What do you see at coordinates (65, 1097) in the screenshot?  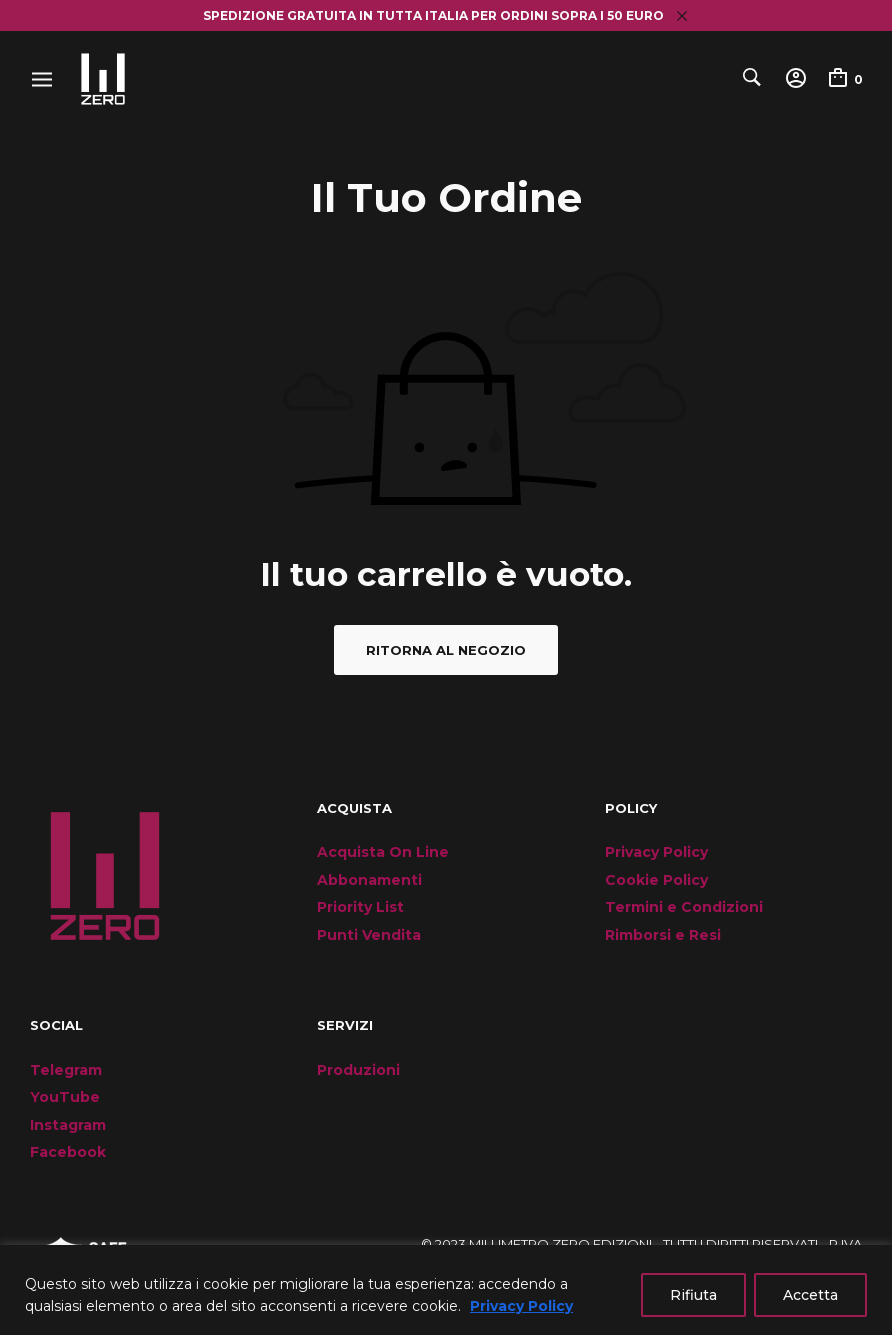 I see `YouTube` at bounding box center [65, 1097].